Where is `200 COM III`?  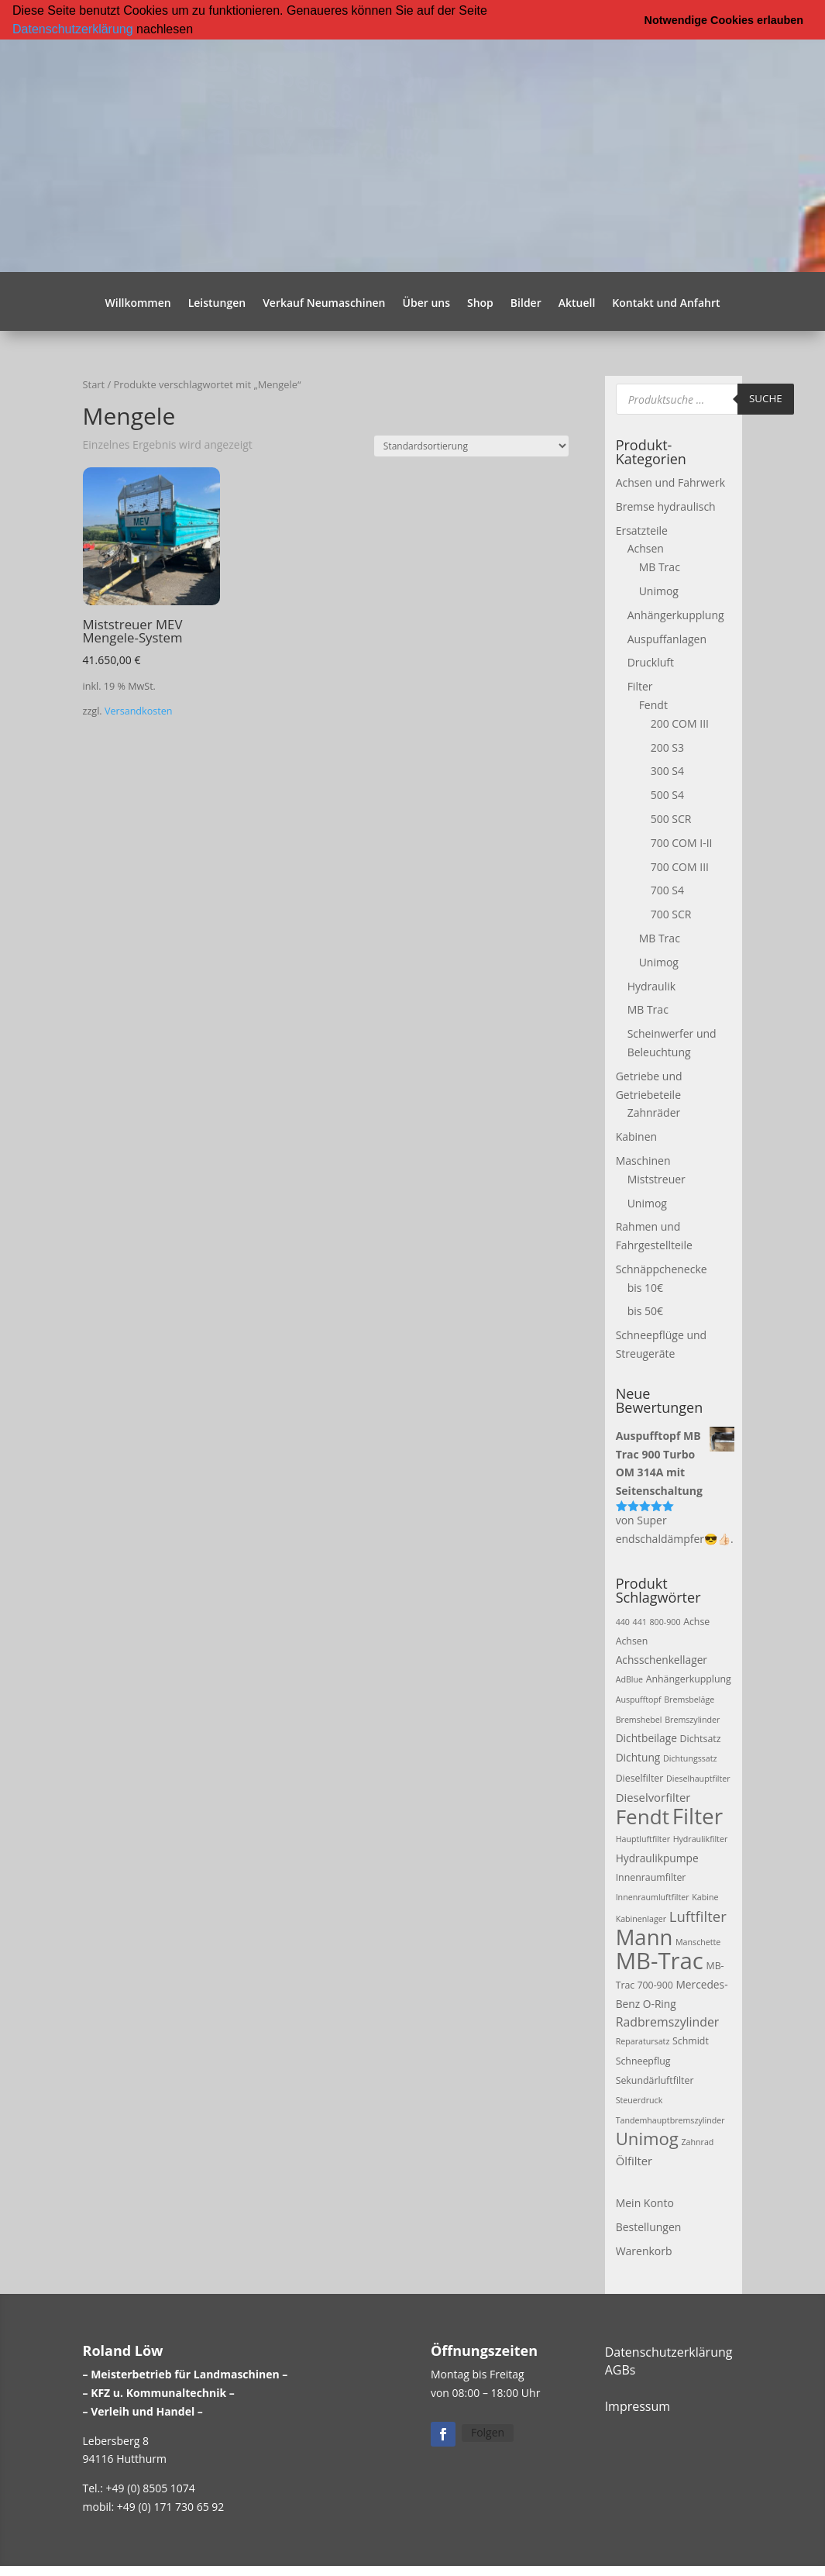
200 COM III is located at coordinates (680, 722).